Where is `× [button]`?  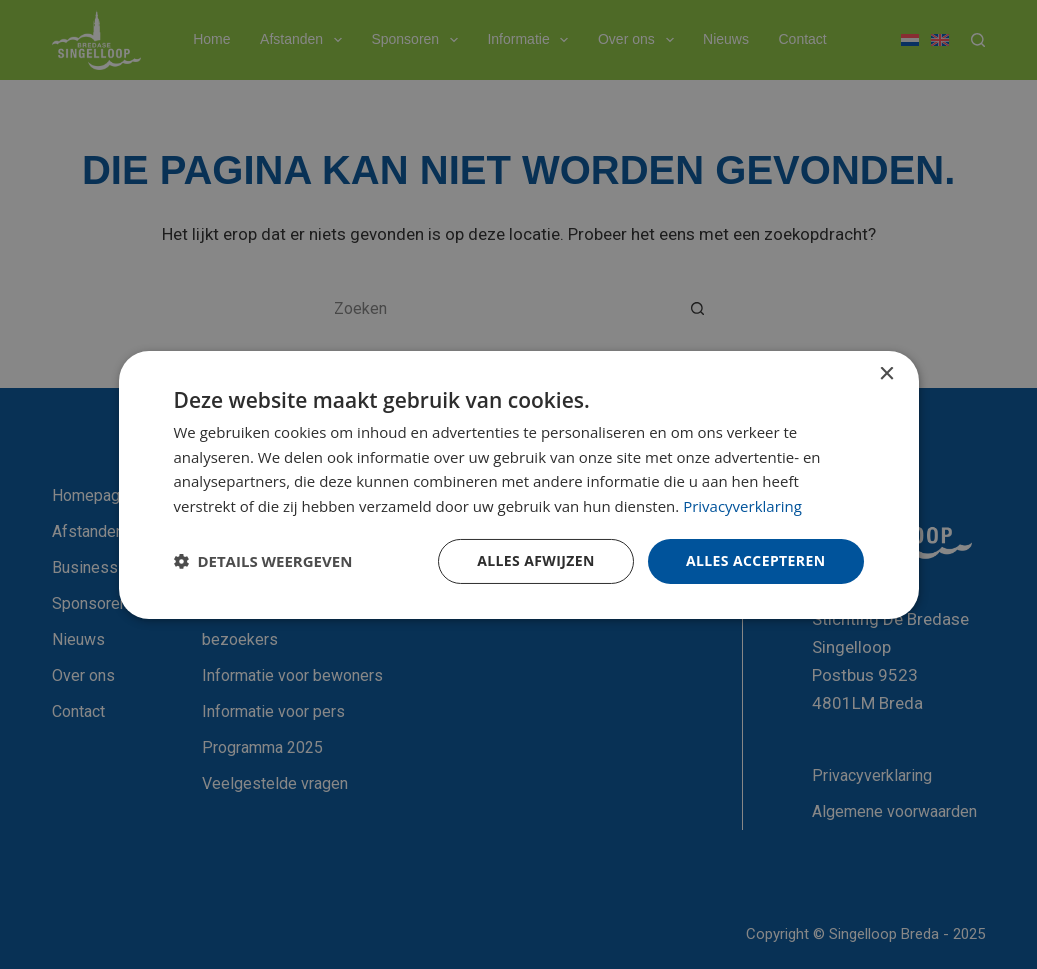 × [button] is located at coordinates (886, 373).